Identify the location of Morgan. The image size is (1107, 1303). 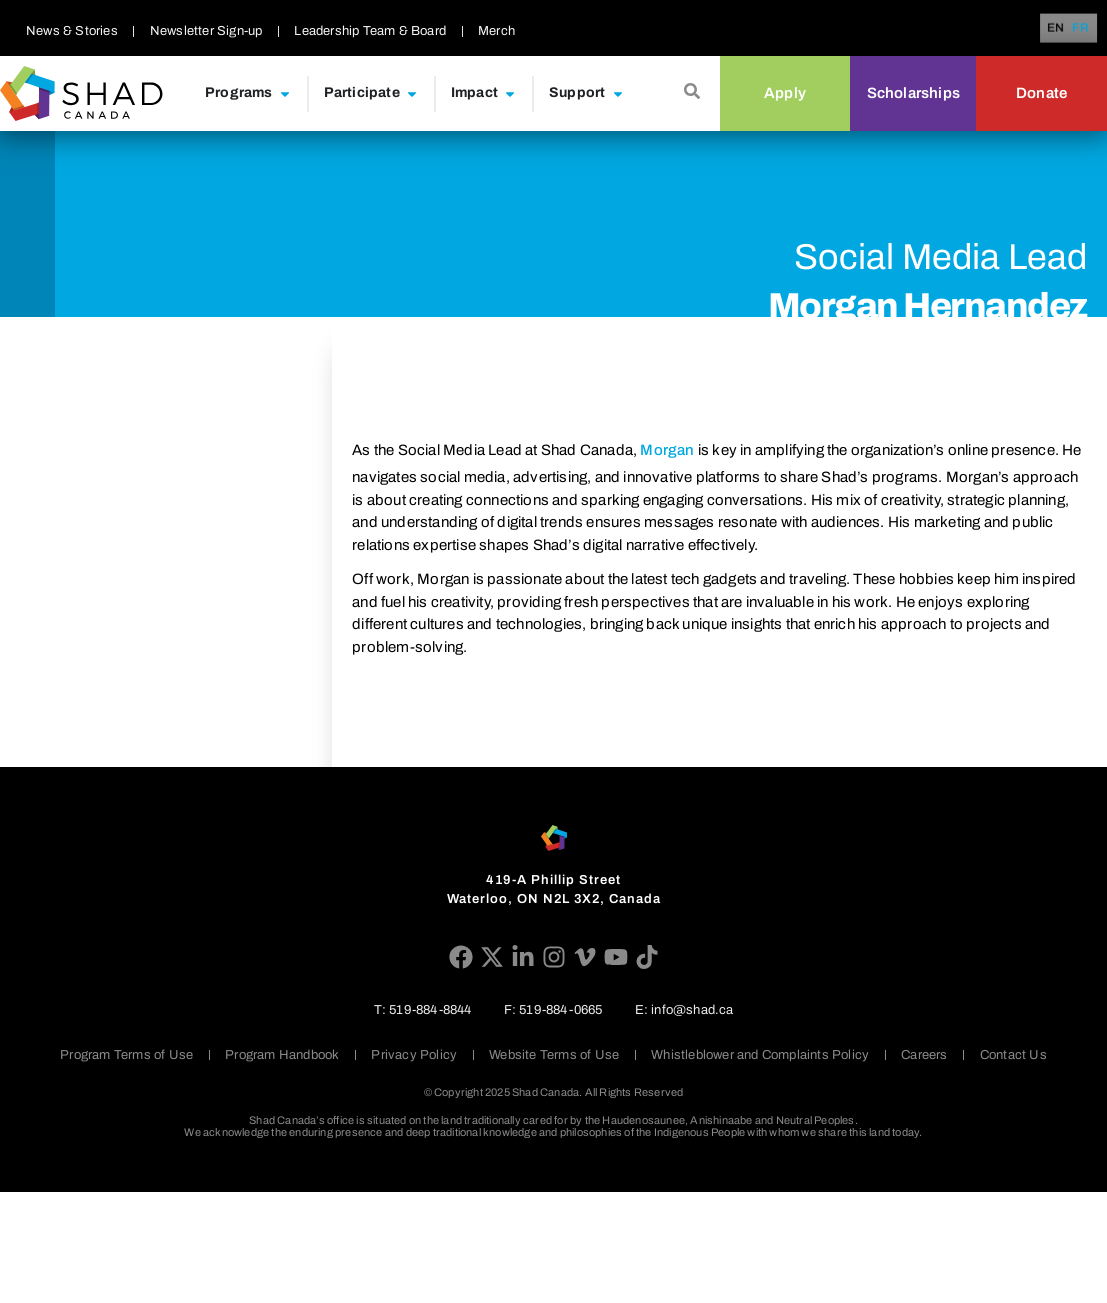
(667, 450).